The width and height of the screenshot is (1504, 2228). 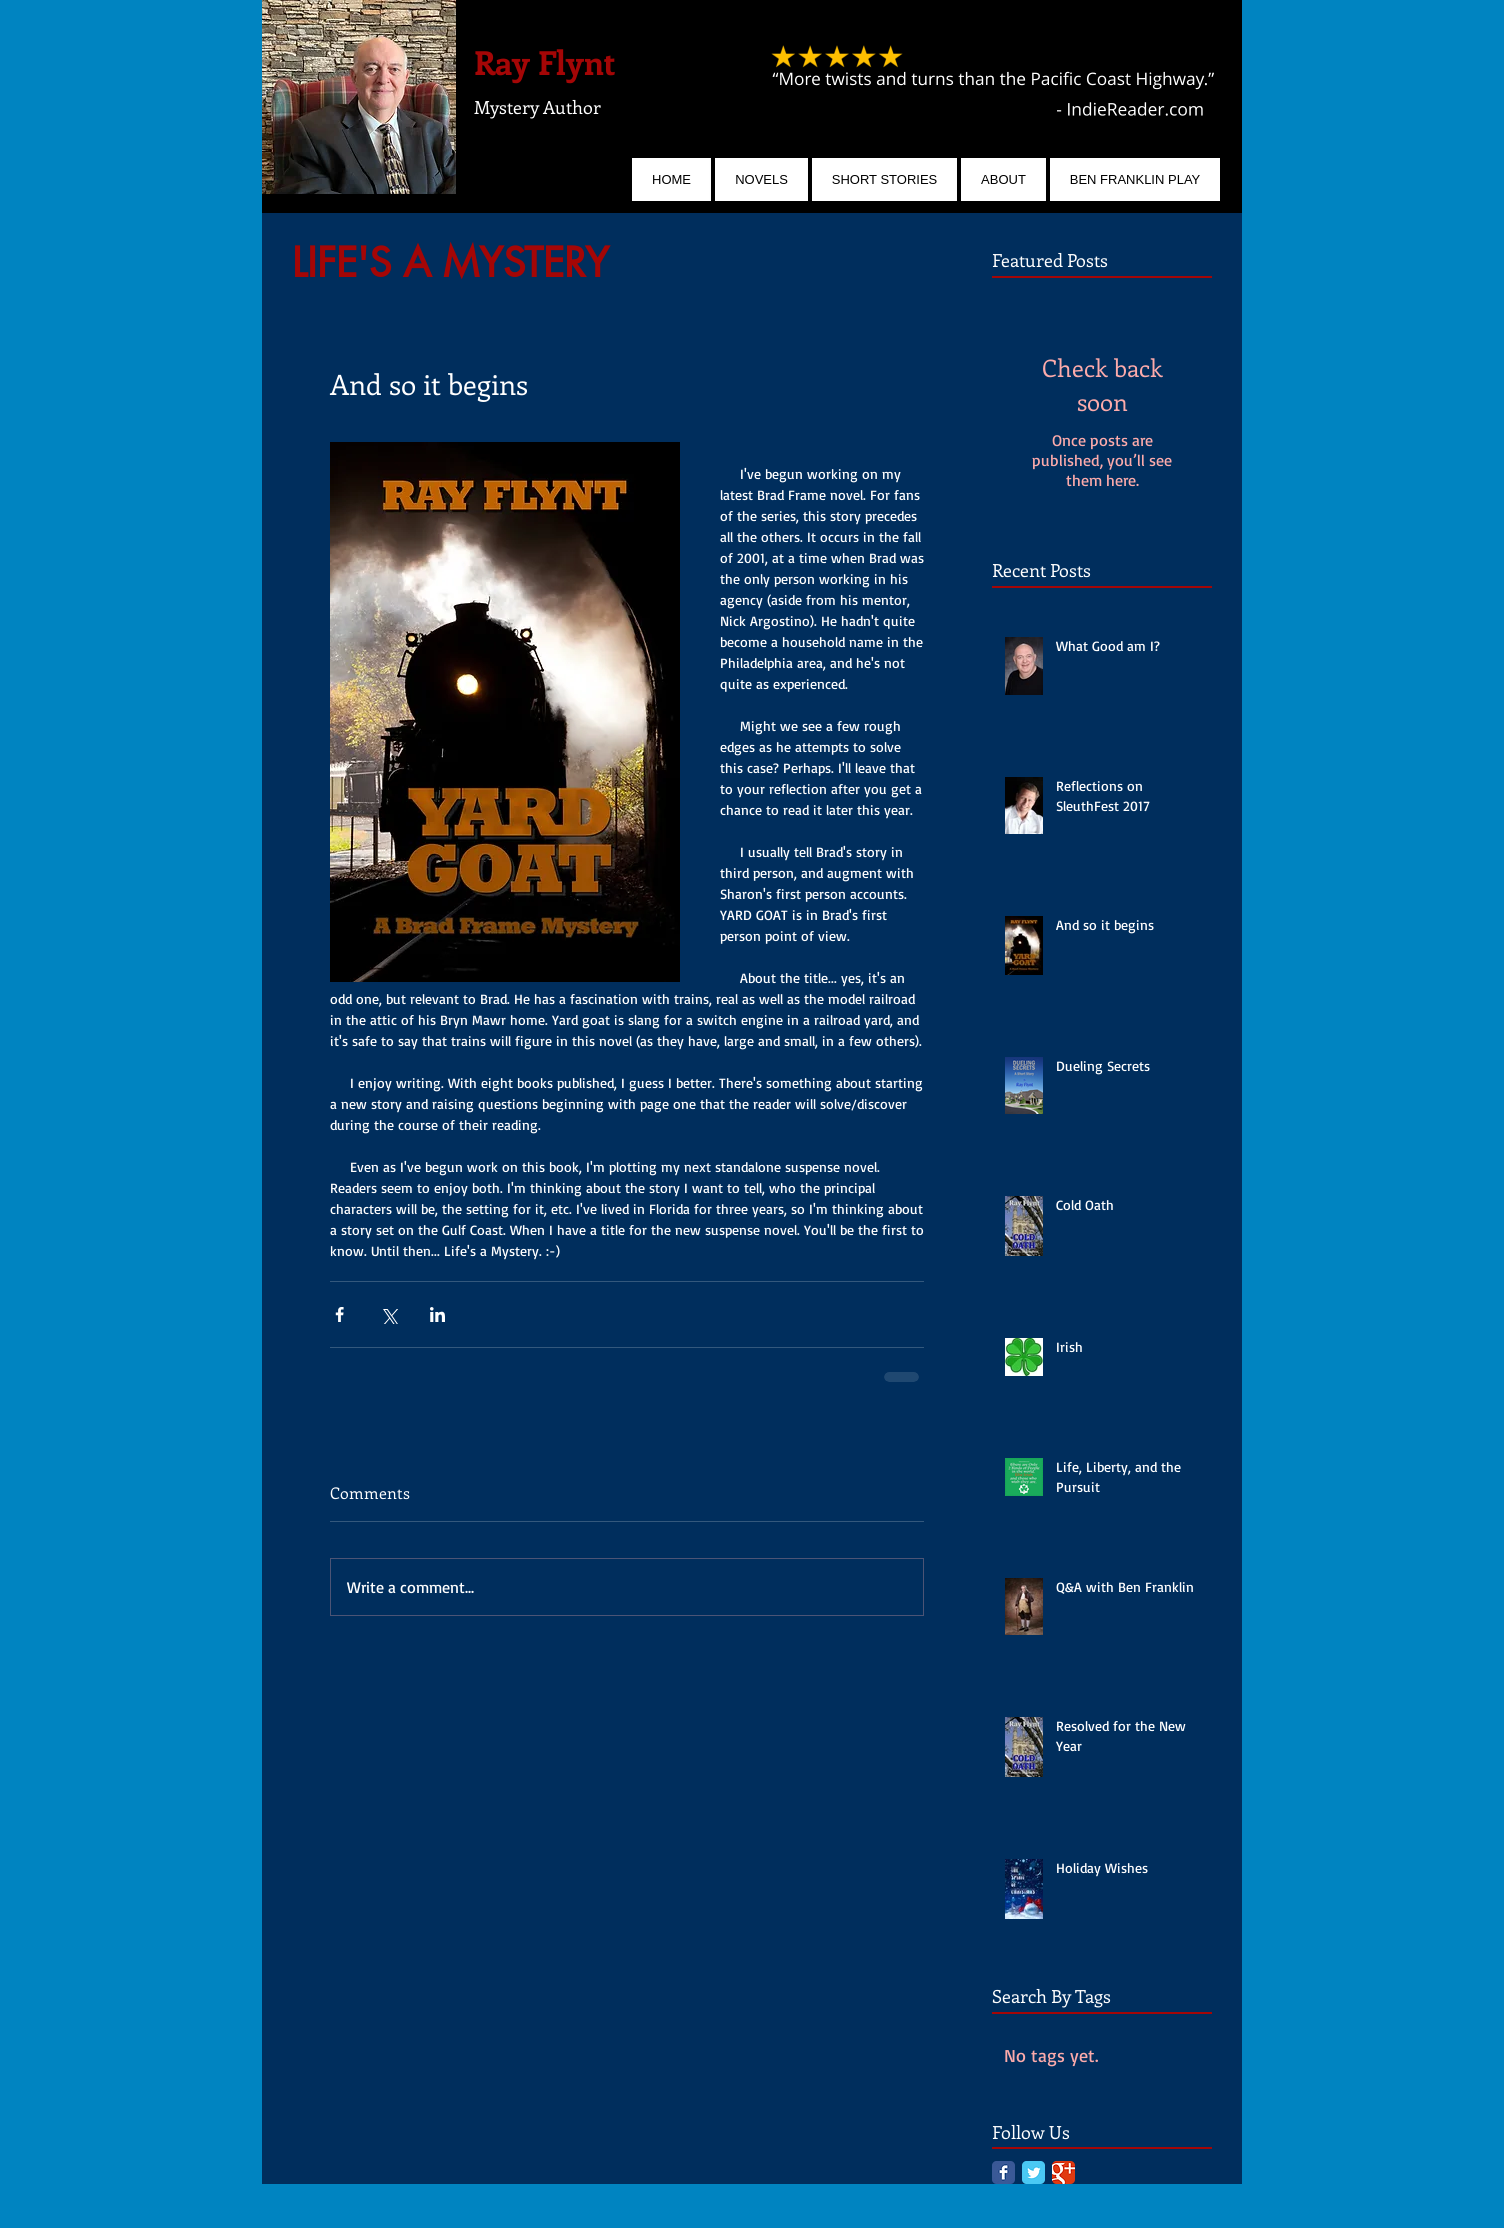 What do you see at coordinates (437, 1314) in the screenshot?
I see `[Share via LinkedIn]` at bounding box center [437, 1314].